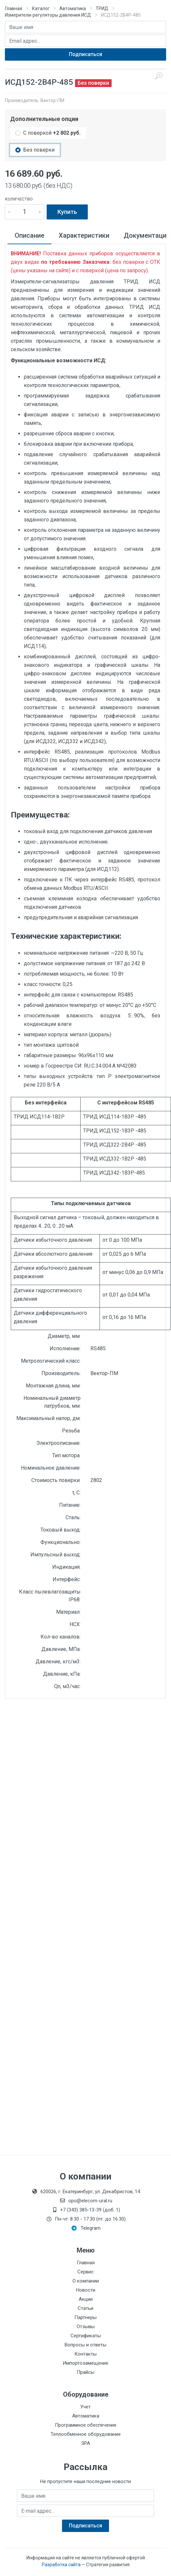 Image resolution: width=171 pixels, height=2576 pixels. Describe the element at coordinates (70, 1505) in the screenshot. I see `Питание:` at that location.